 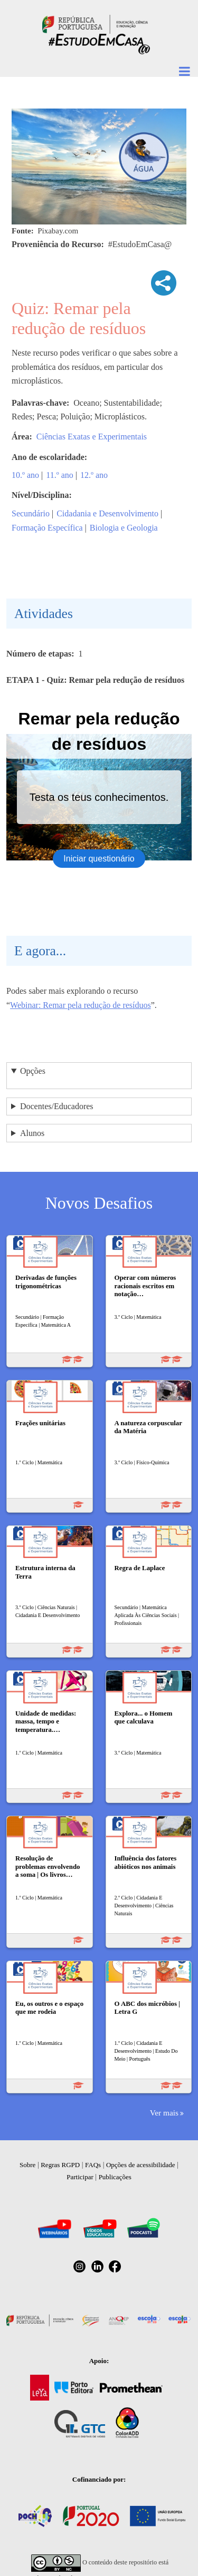 What do you see at coordinates (94, 475) in the screenshot?
I see `12.º ano` at bounding box center [94, 475].